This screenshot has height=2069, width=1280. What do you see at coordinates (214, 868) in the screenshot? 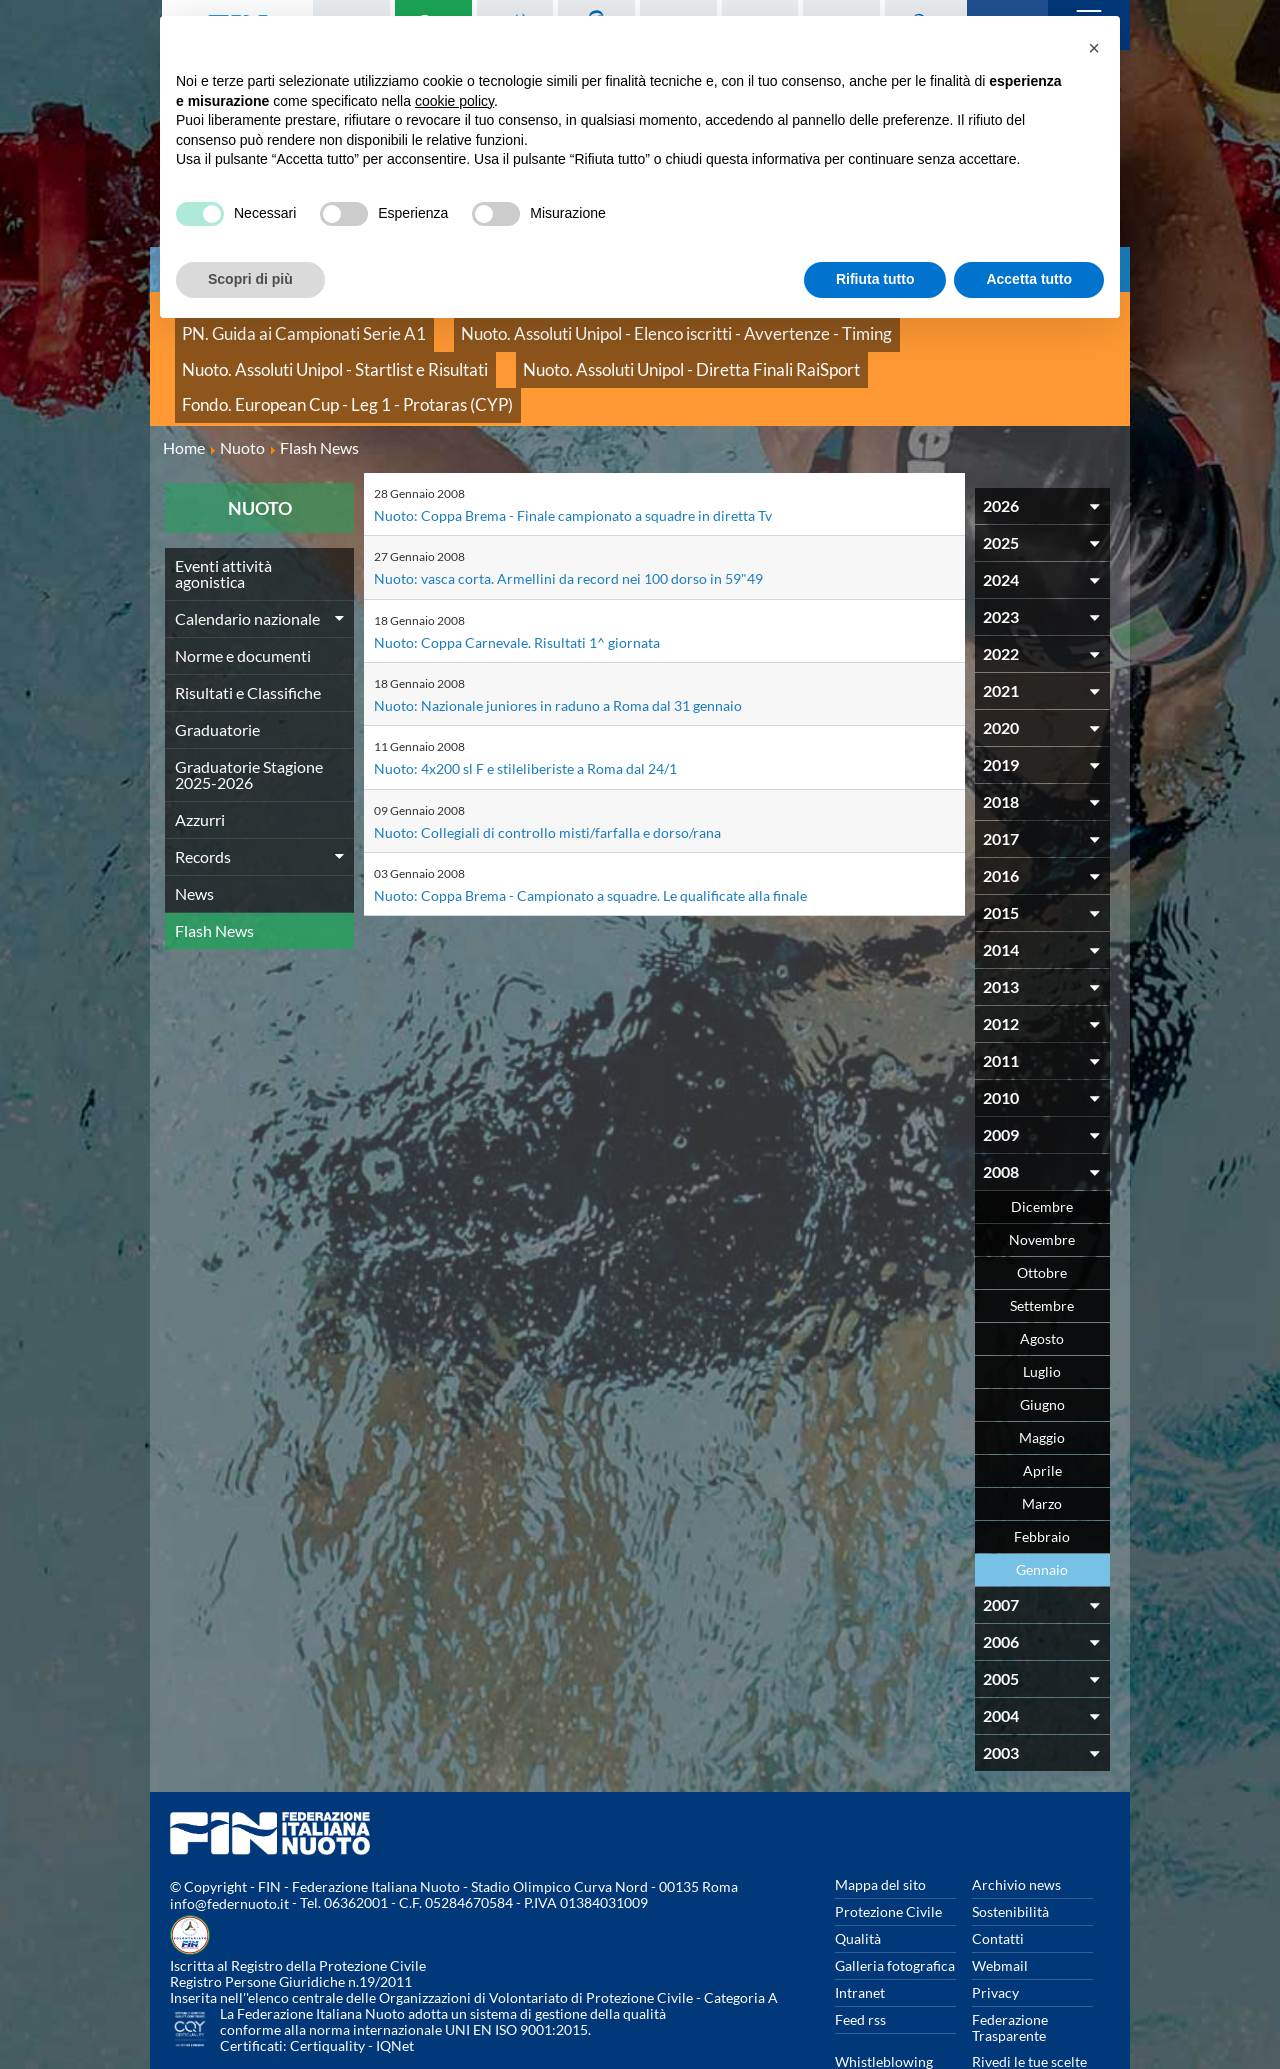
I see `Flash News` at bounding box center [214, 868].